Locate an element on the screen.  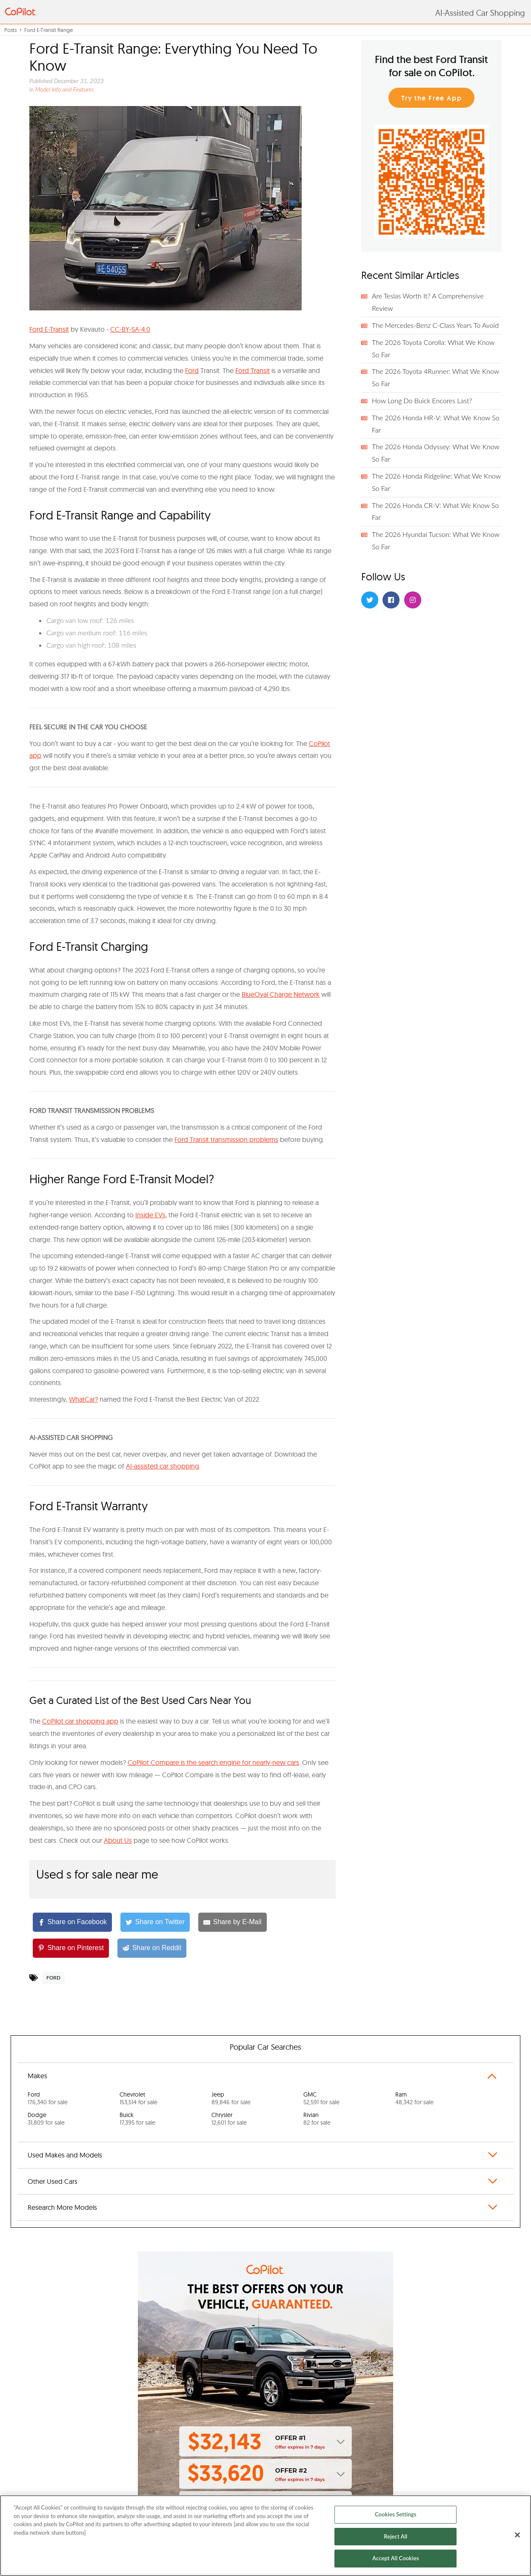
CoPilot Compare is the search engine for nearly-new cars is located at coordinates (213, 1762).